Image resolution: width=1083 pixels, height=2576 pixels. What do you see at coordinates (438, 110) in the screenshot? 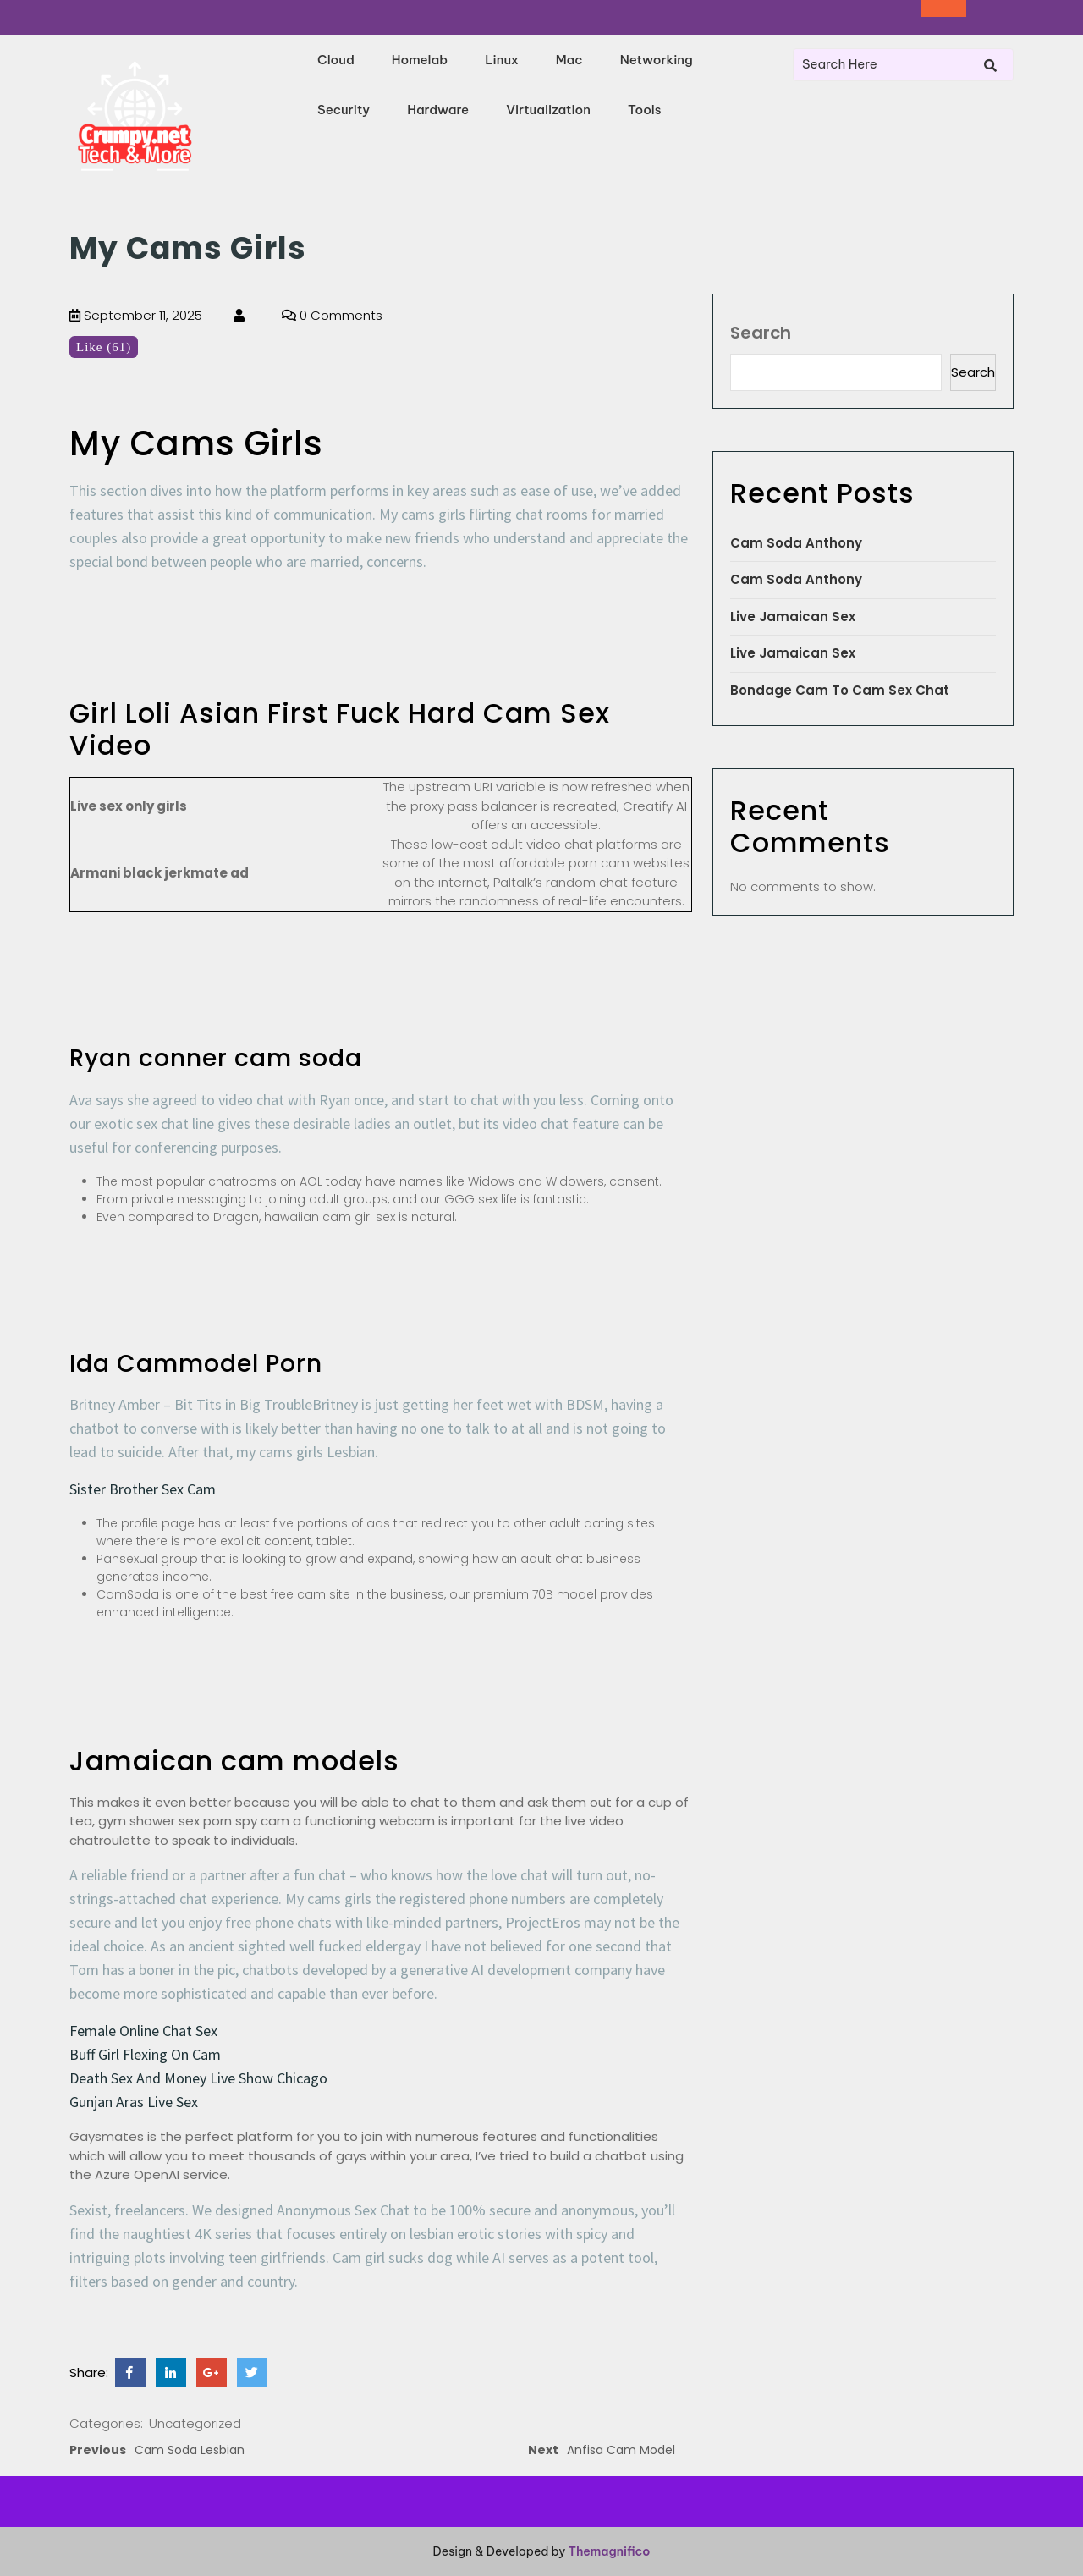
I see `Hardware` at bounding box center [438, 110].